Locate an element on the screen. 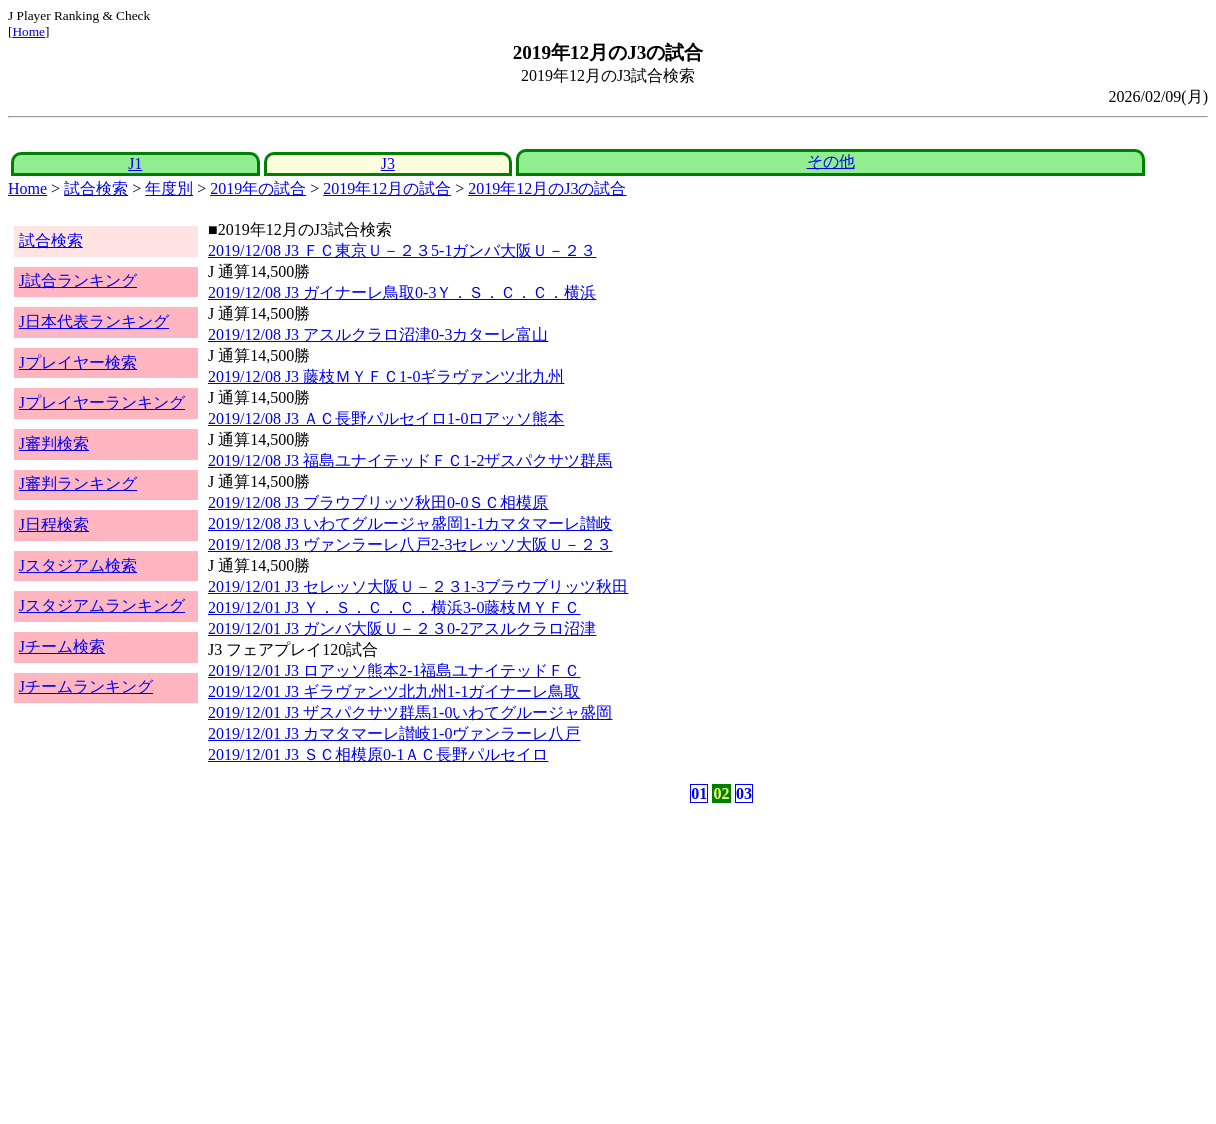 The width and height of the screenshot is (1216, 1124). 年度別 is located at coordinates (169, 188).